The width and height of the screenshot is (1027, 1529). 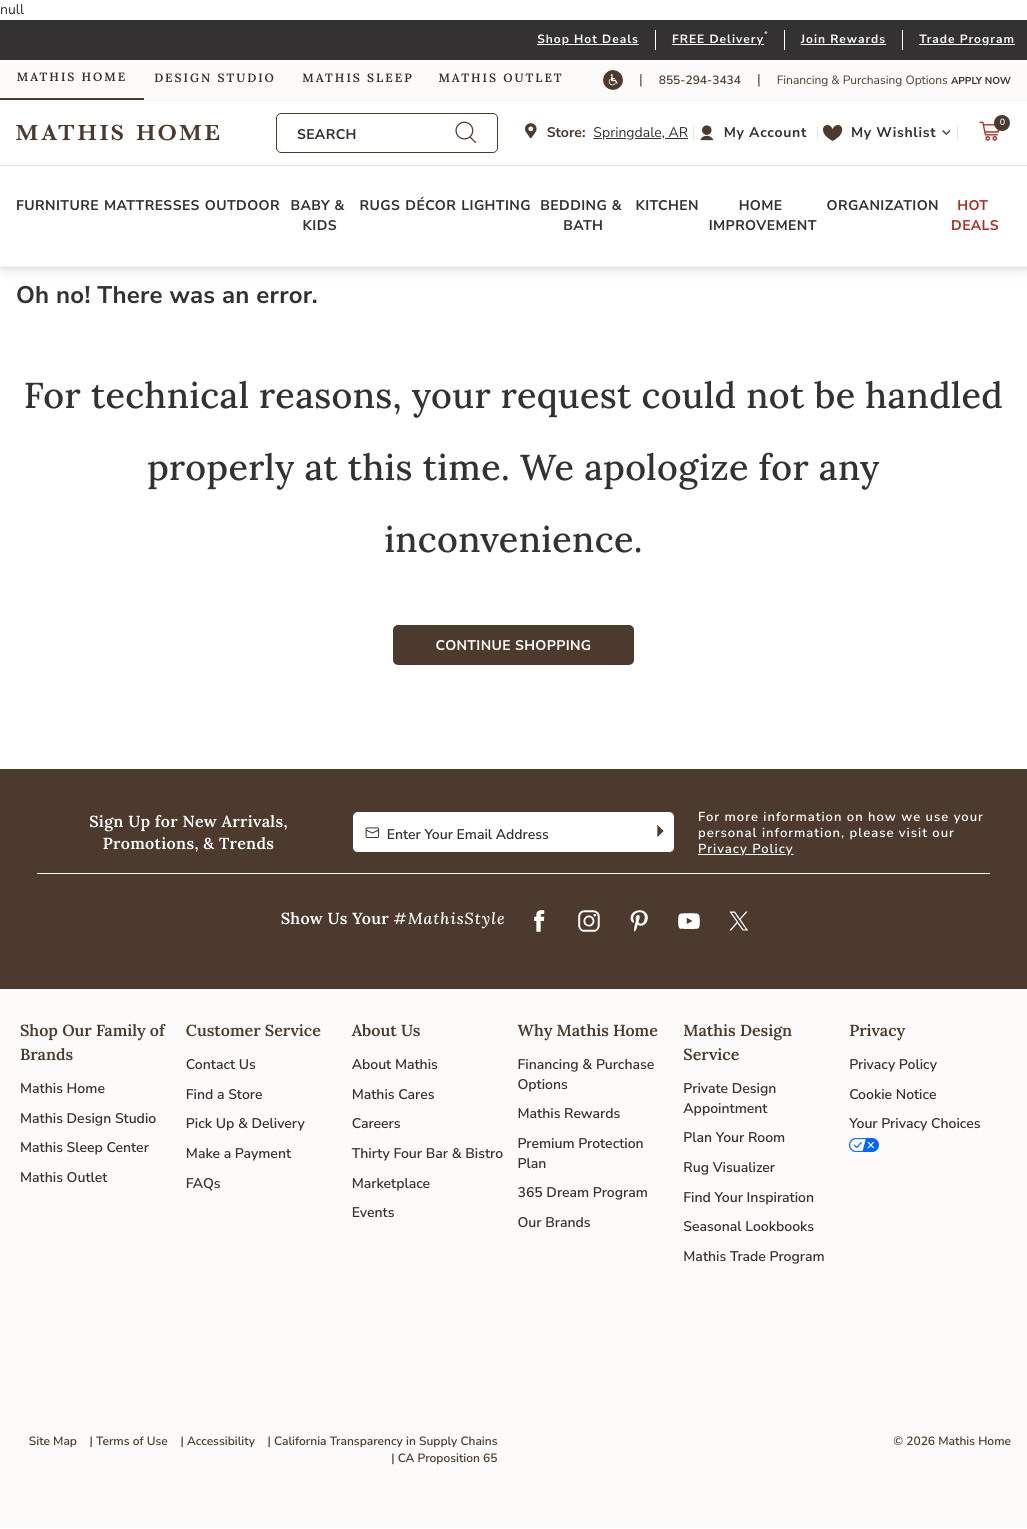 What do you see at coordinates (376, 1123) in the screenshot?
I see `Careers` at bounding box center [376, 1123].